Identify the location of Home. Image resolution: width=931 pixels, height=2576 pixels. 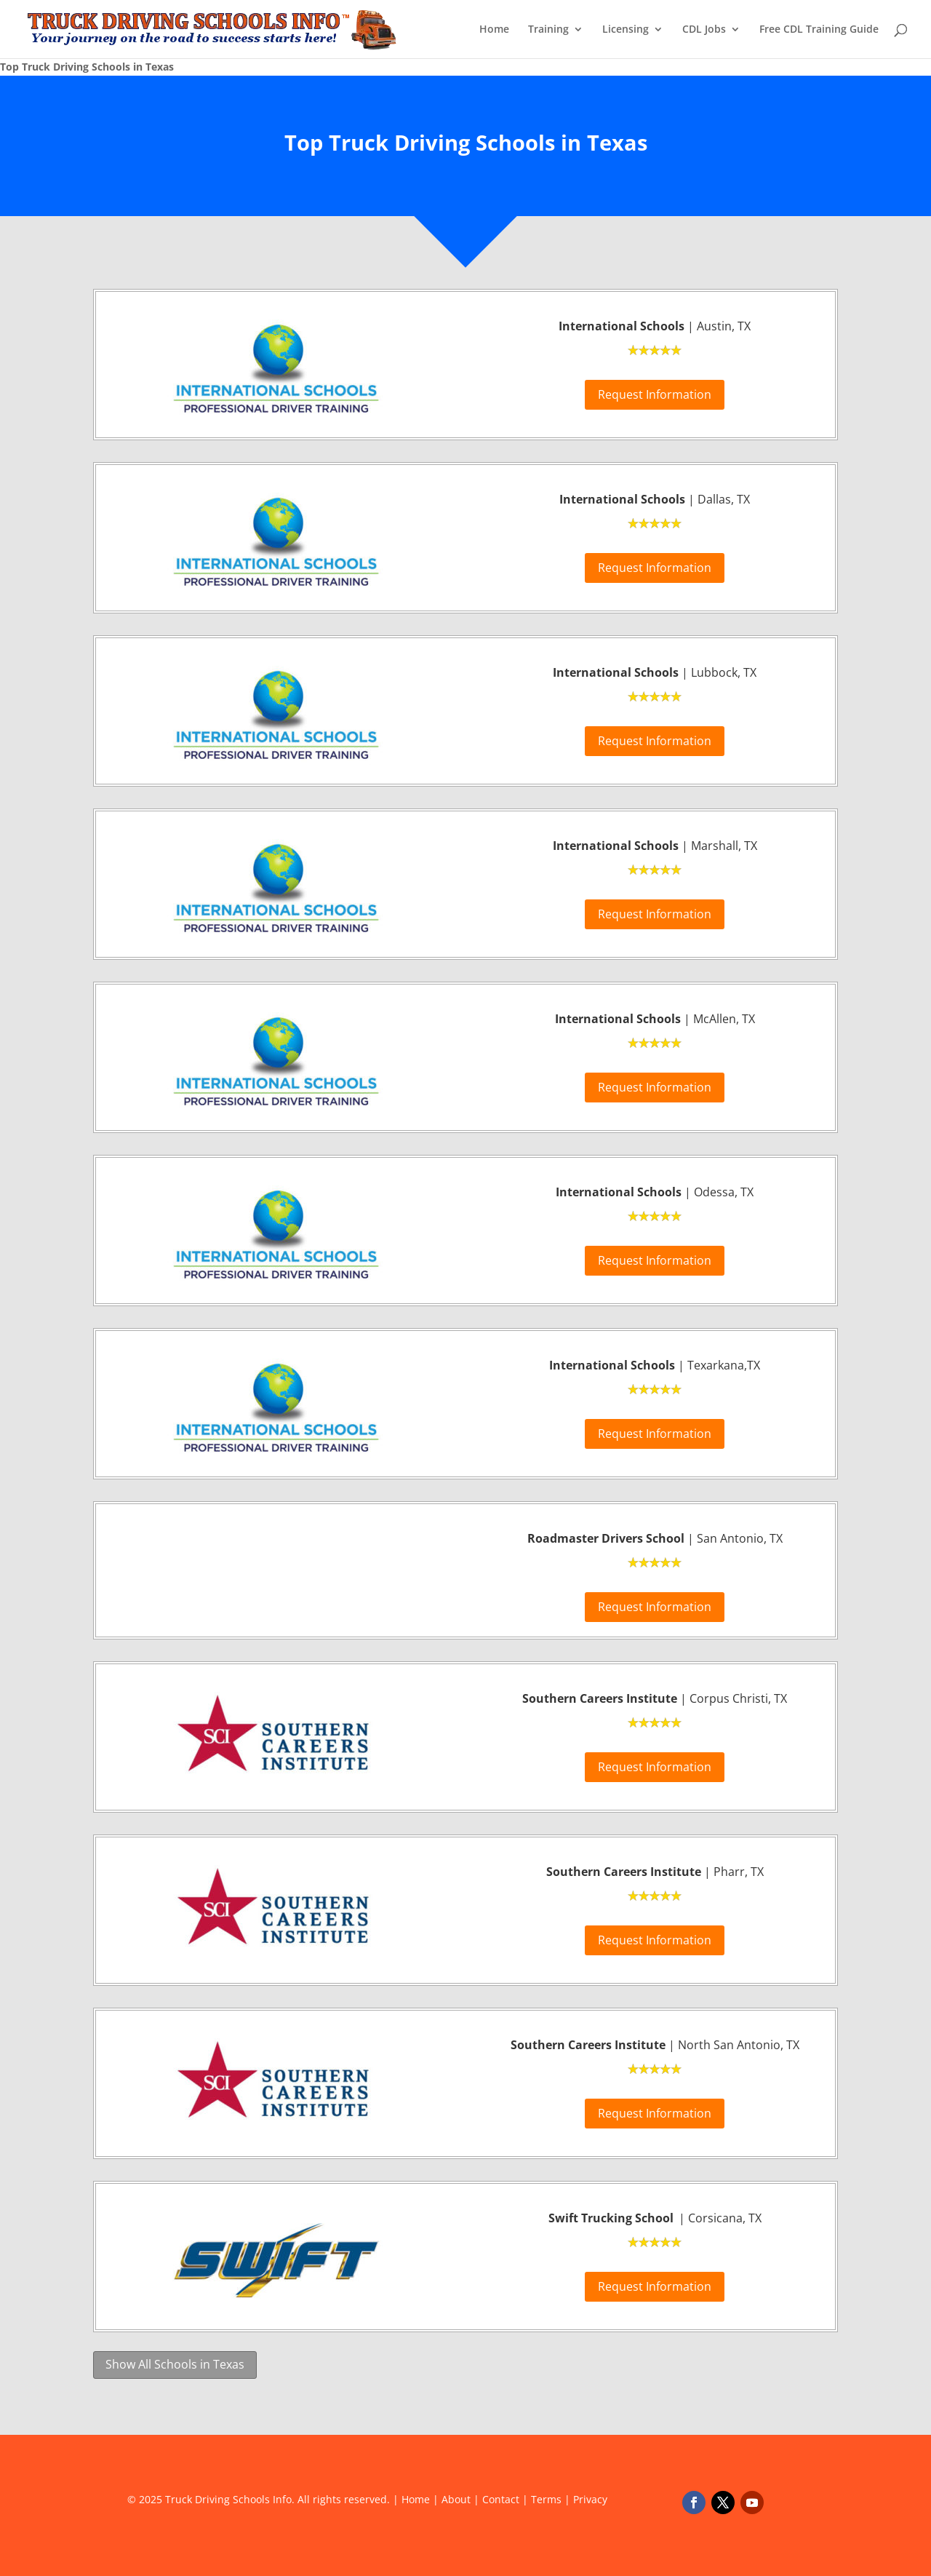
(494, 30).